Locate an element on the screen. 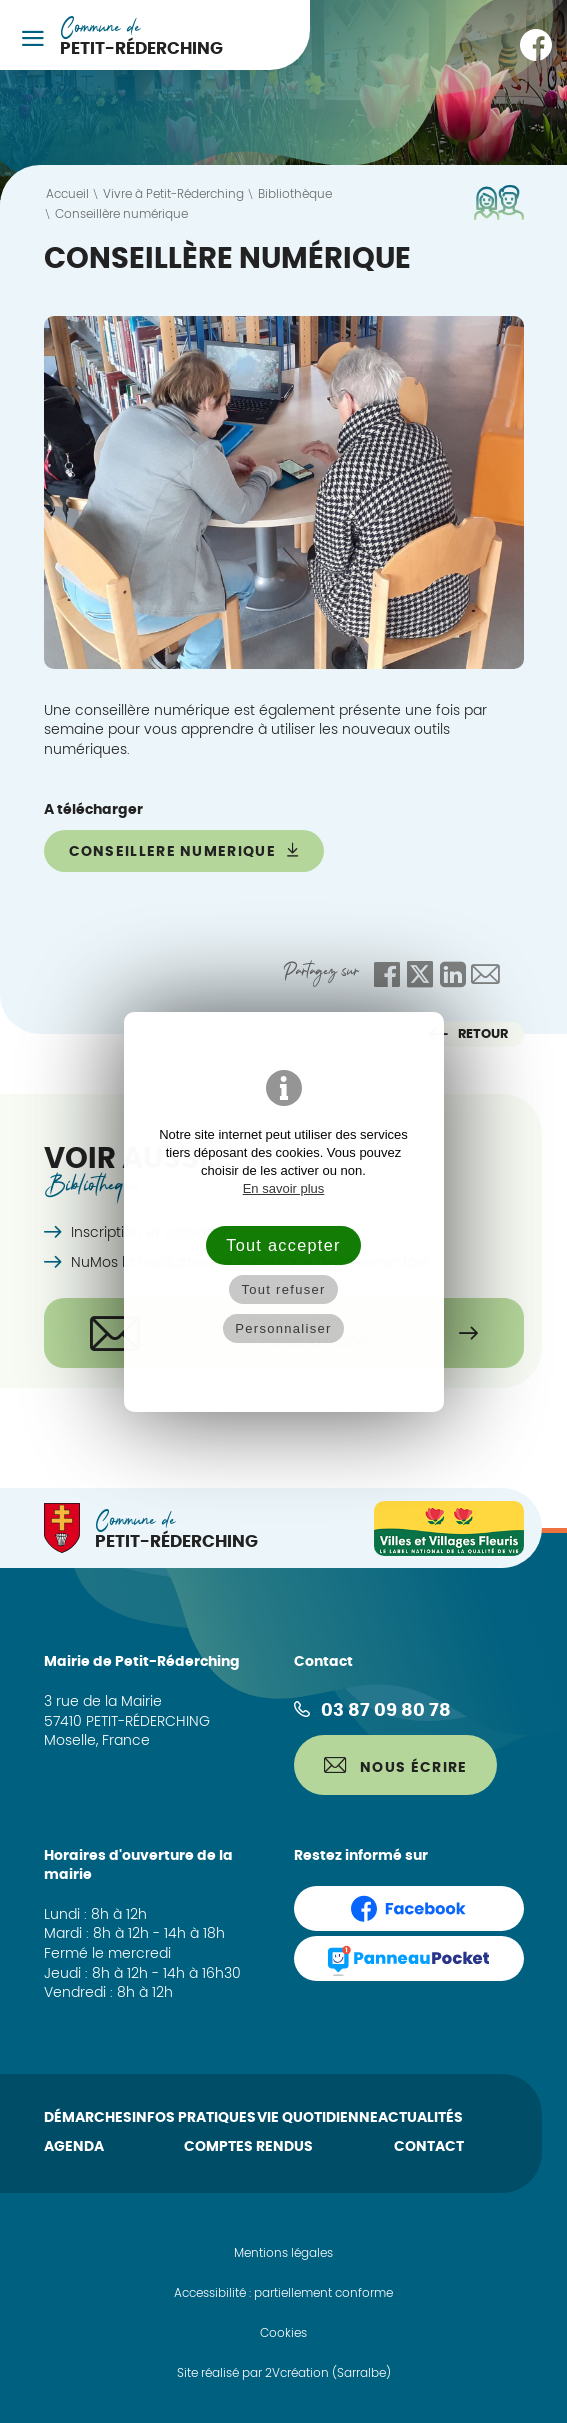 This screenshot has height=2423, width=567. Actualités is located at coordinates (420, 2118).